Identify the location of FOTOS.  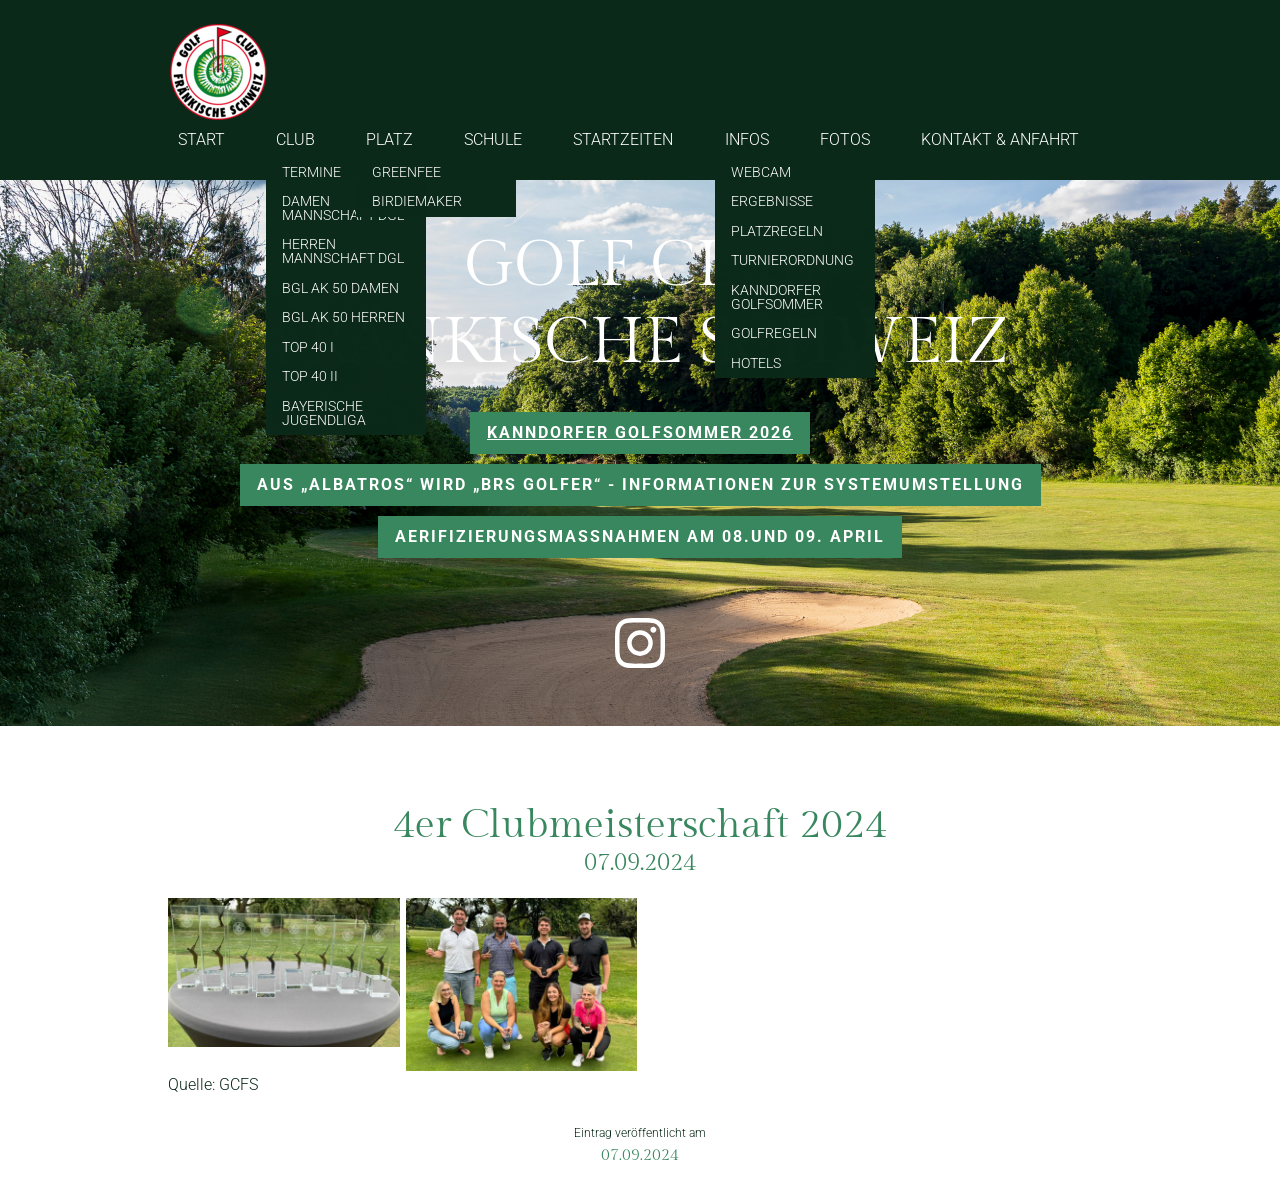
(845, 139).